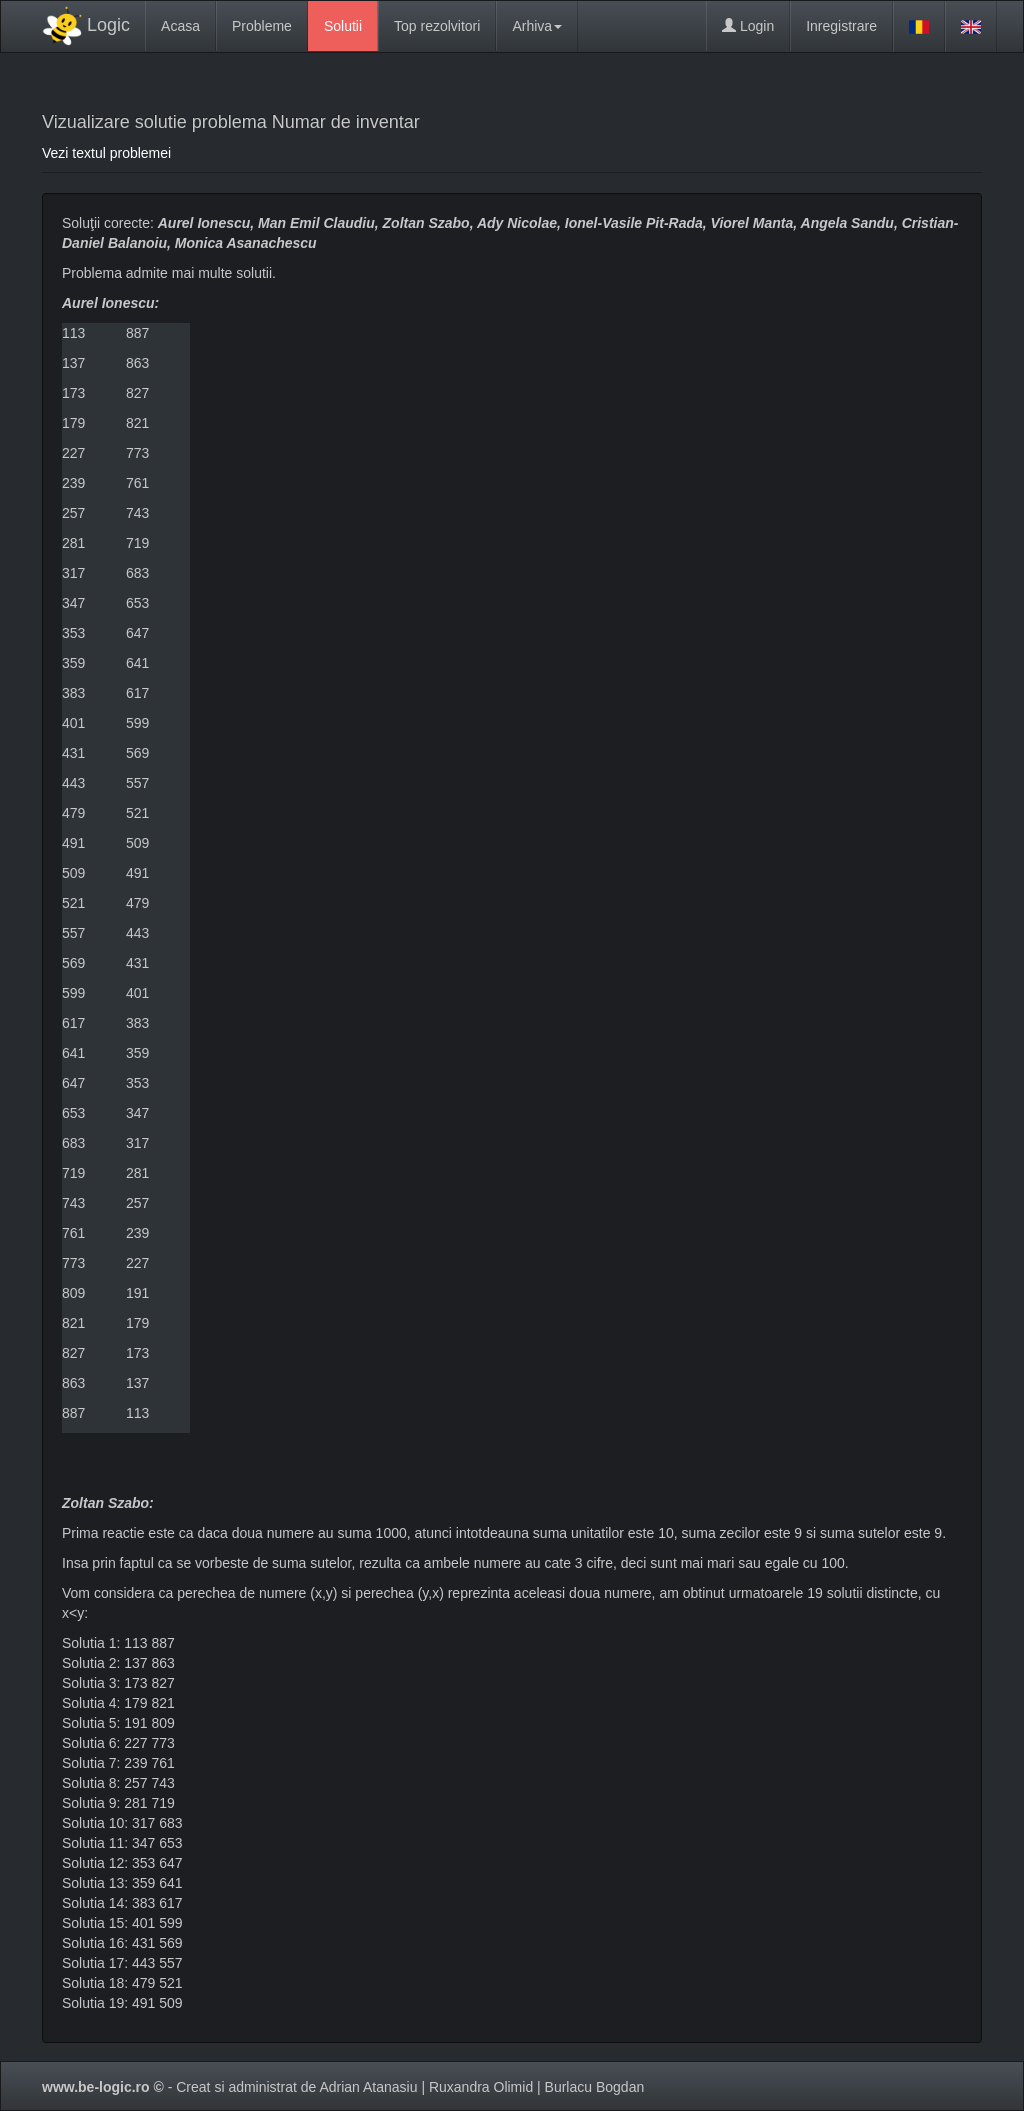 The width and height of the screenshot is (1024, 2111). I want to click on Top rezolvitori, so click(437, 26).